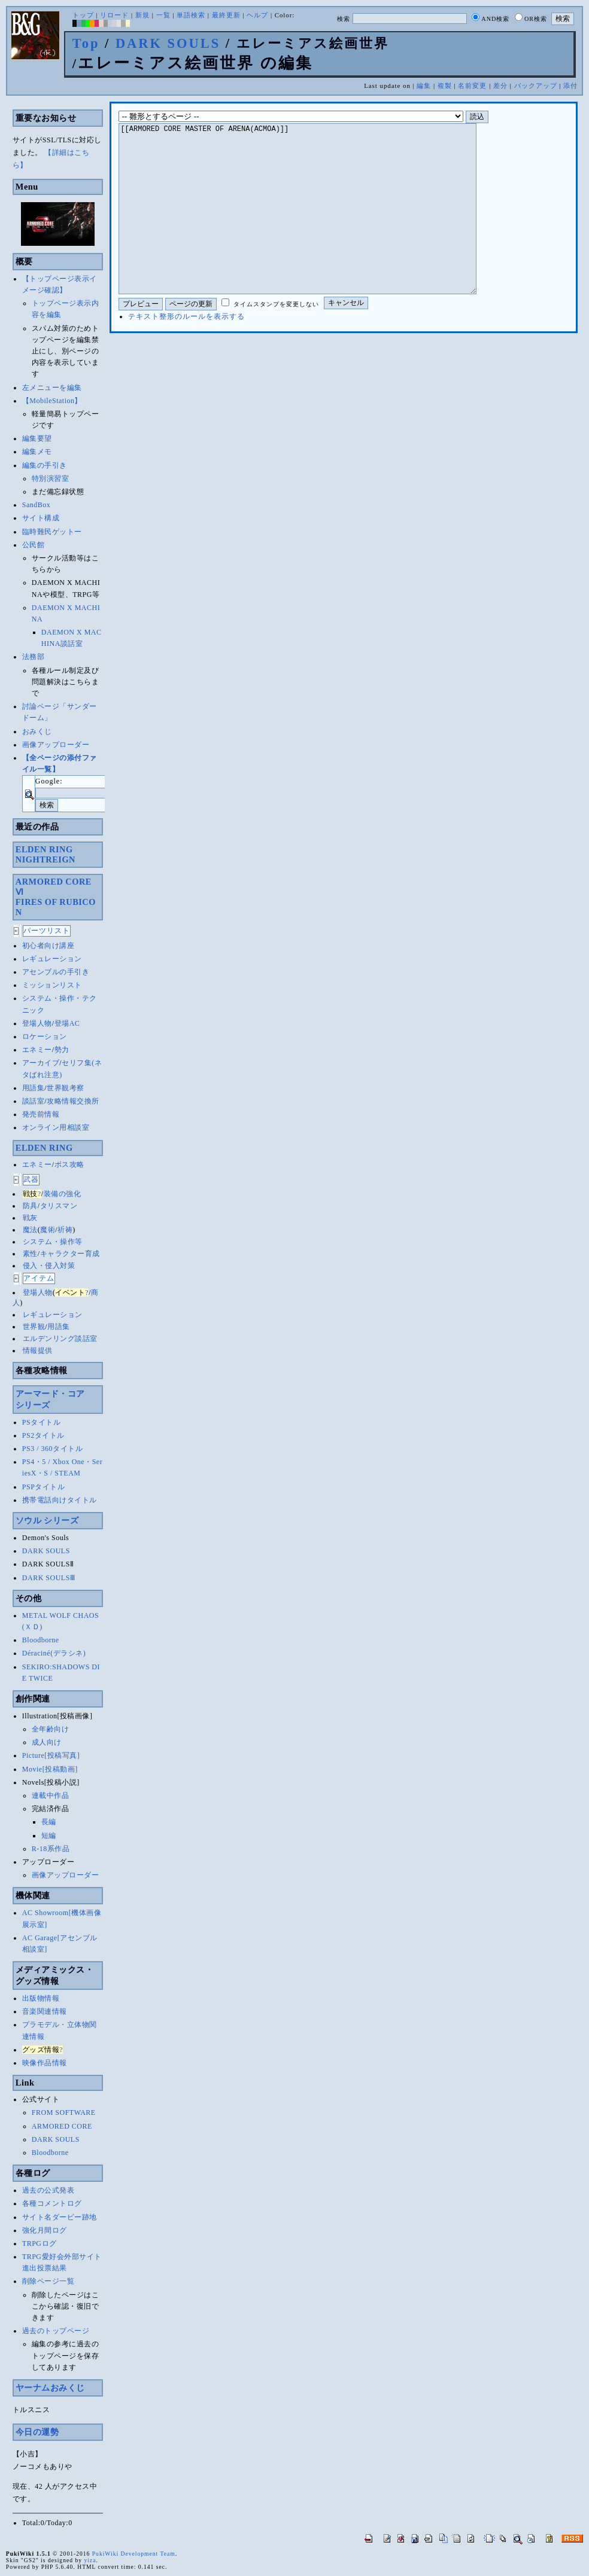 This screenshot has width=589, height=2576. I want to click on PukiWiki Development Team, so click(133, 2553).